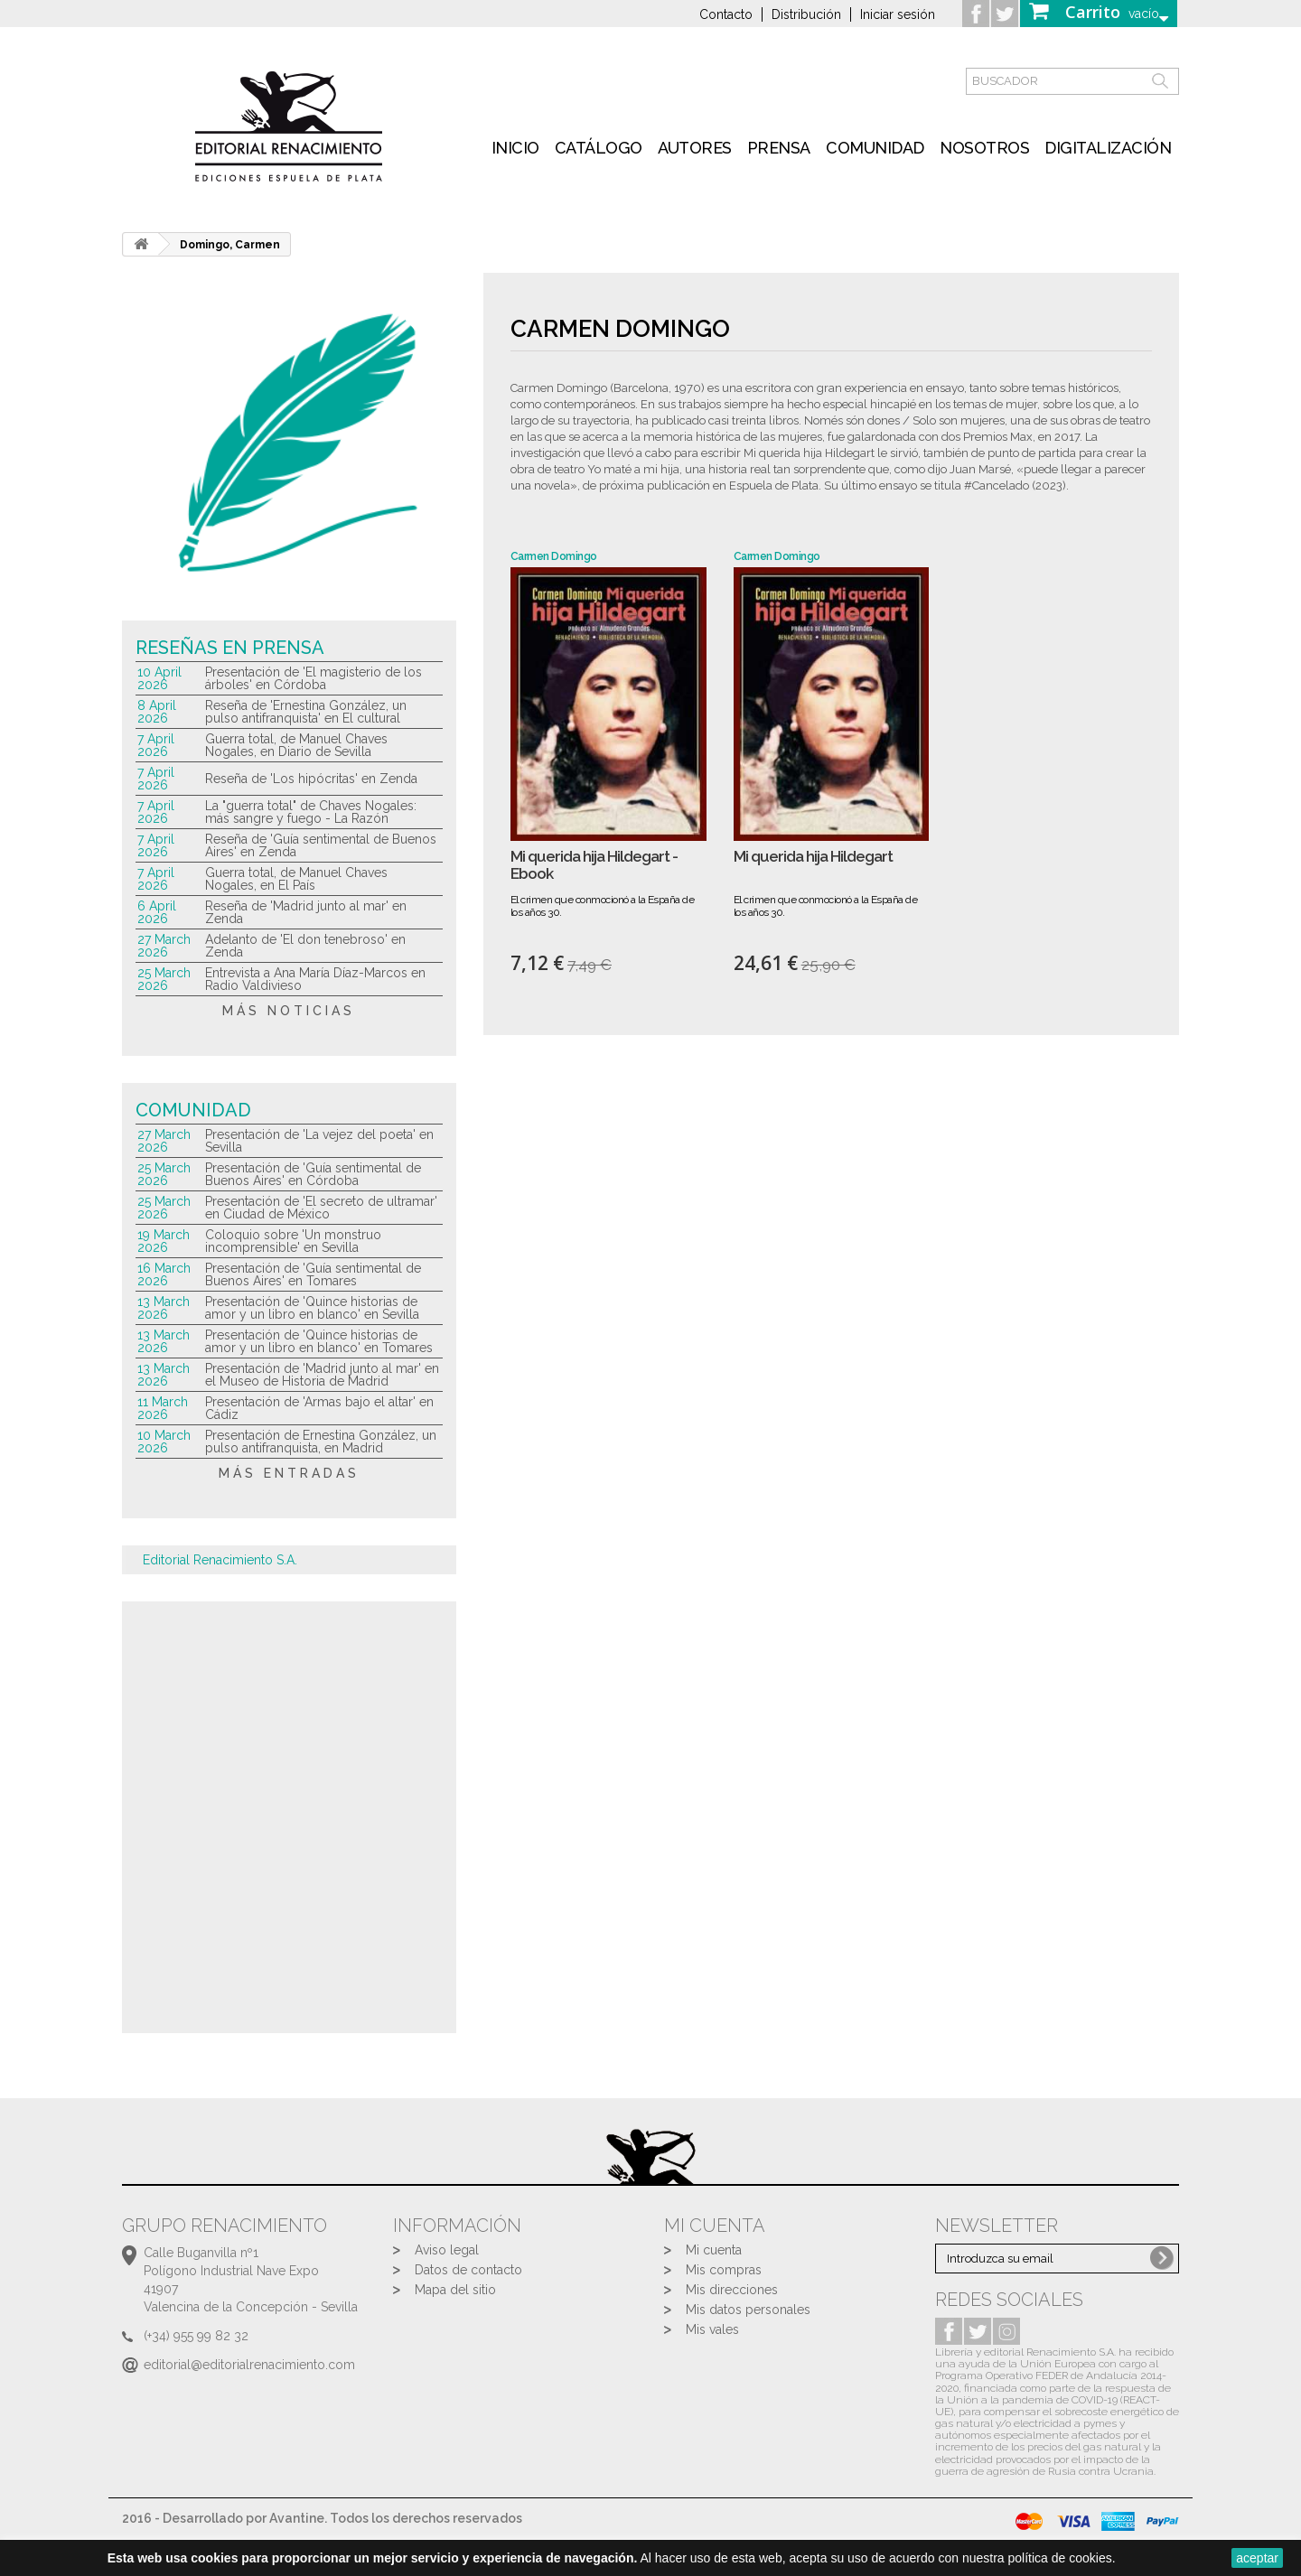  I want to click on Presentación de 'El secreto de ultramar' en Ciudad de México, so click(321, 1207).